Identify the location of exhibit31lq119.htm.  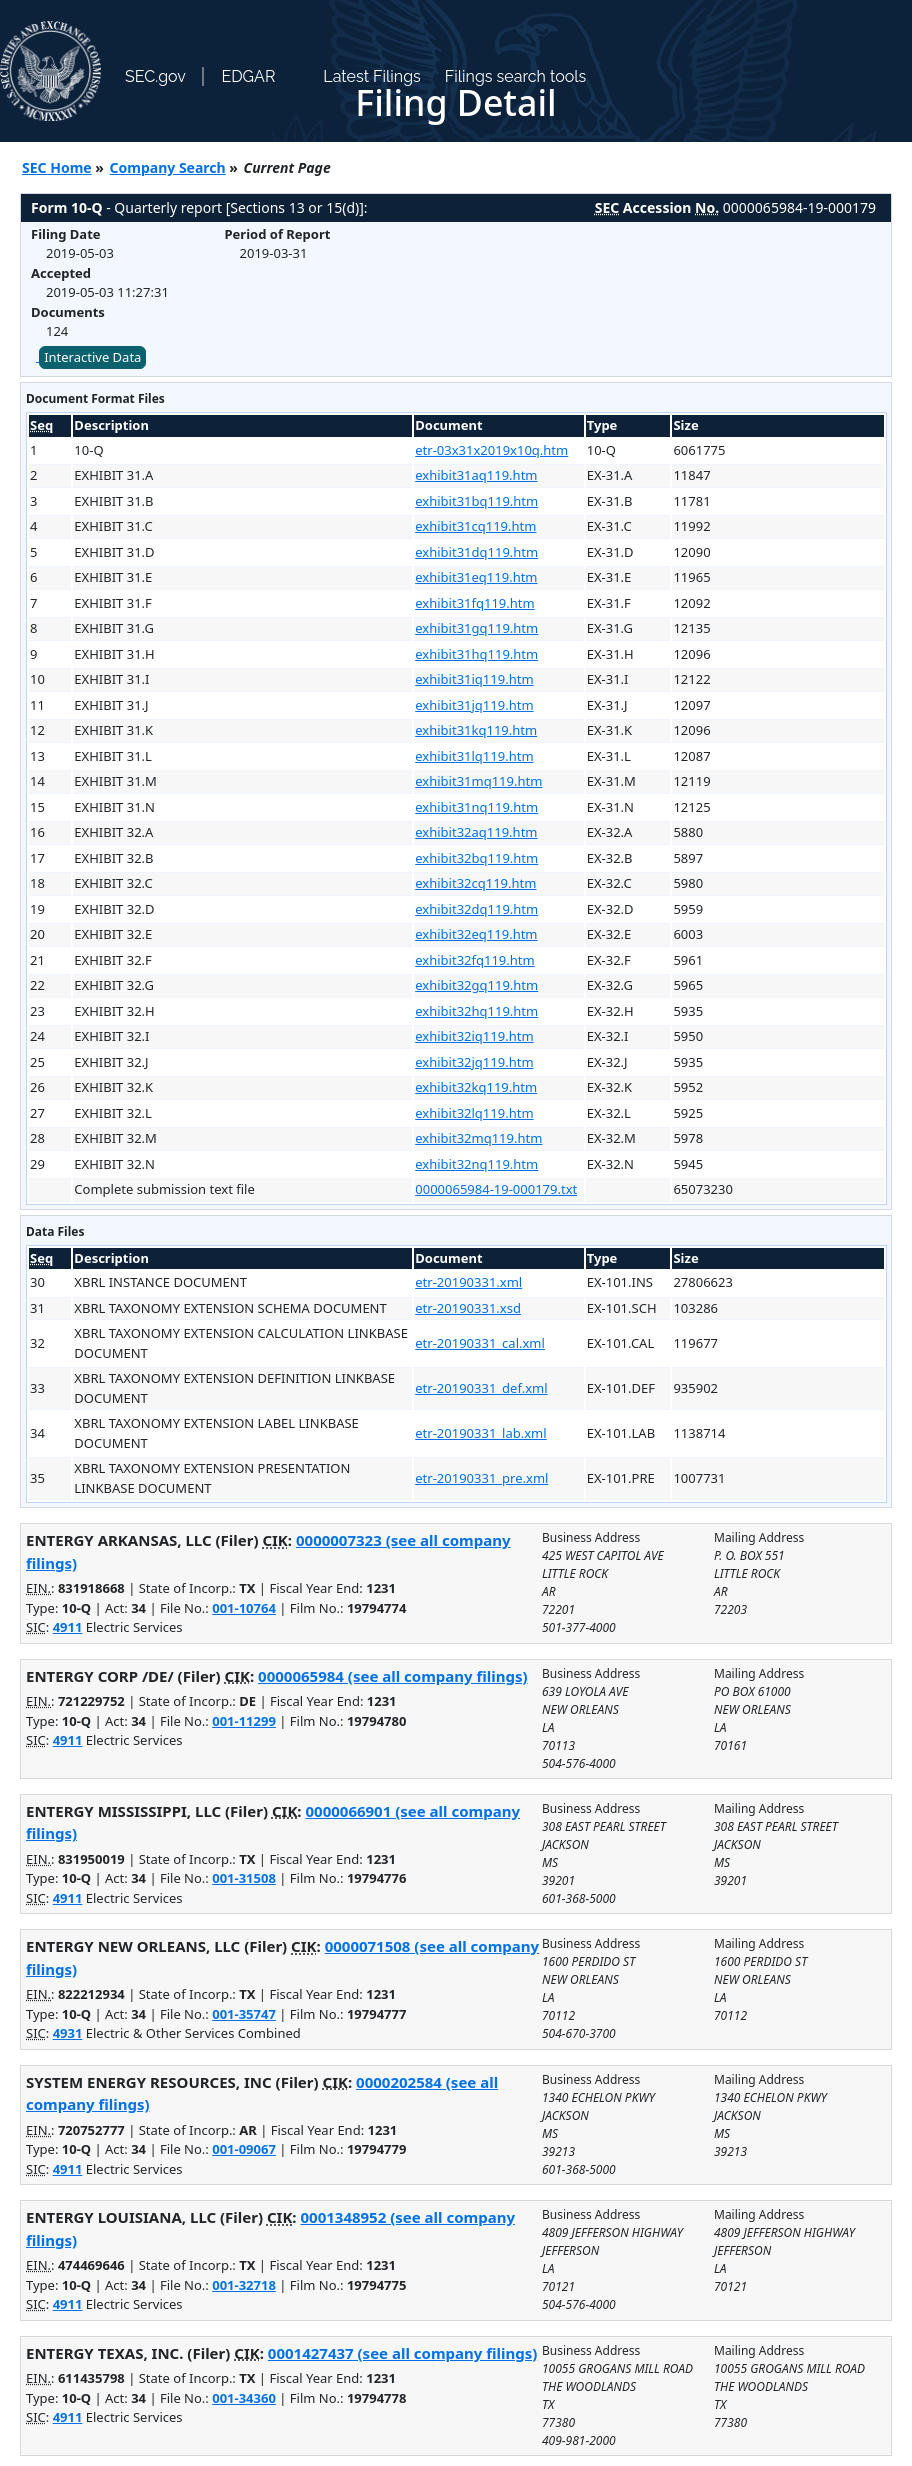
(474, 756).